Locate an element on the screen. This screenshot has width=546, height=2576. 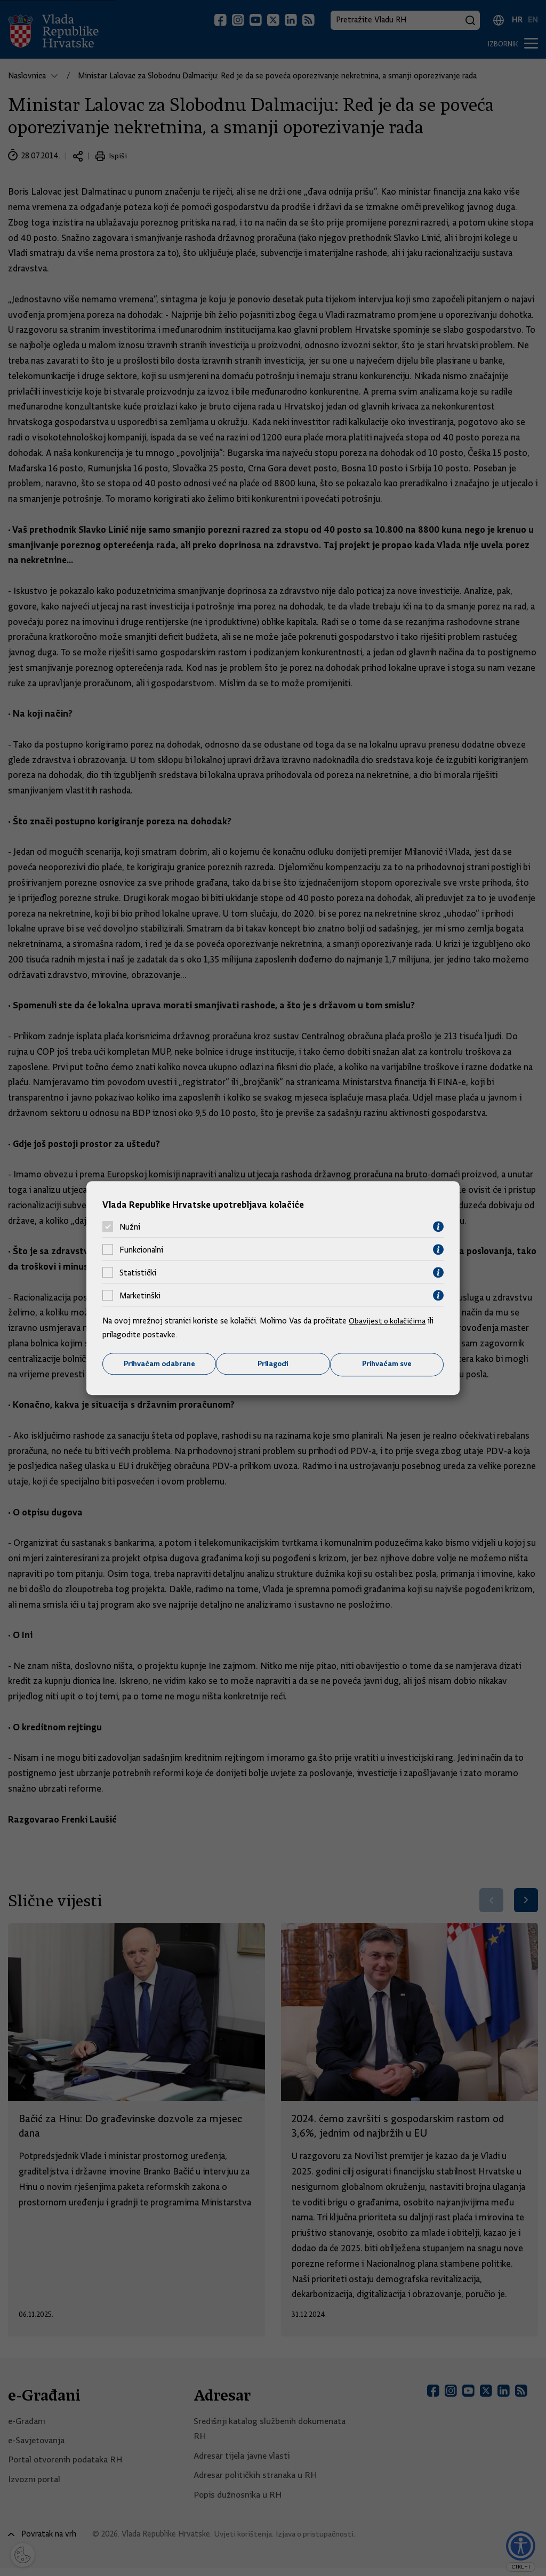
Statistički is located at coordinates (137, 1272).